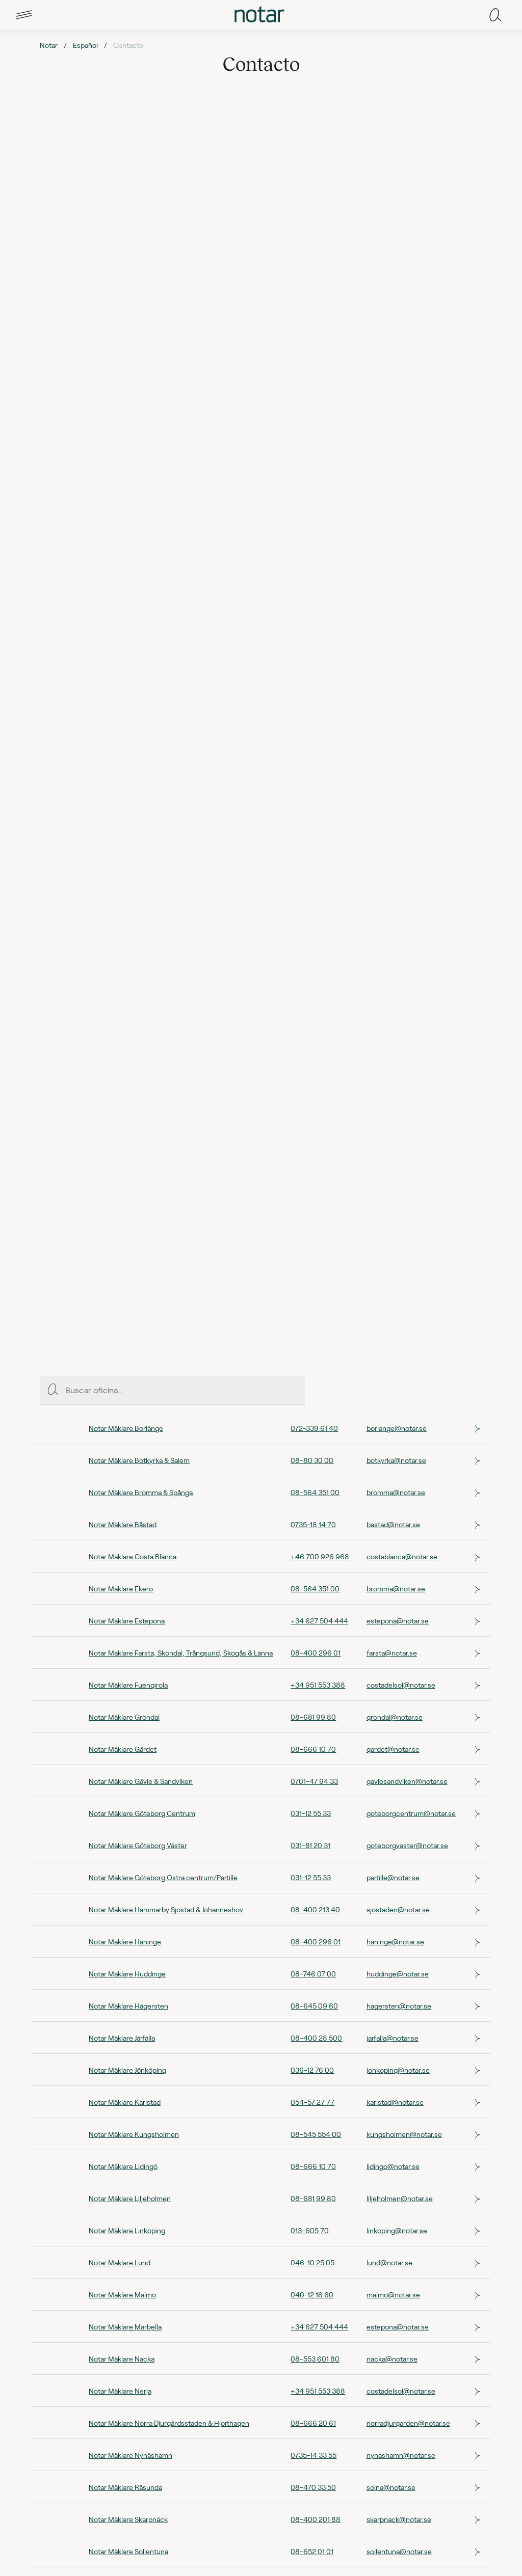 The height and width of the screenshot is (2576, 522). What do you see at coordinates (399, 2551) in the screenshot?
I see `sollentuna@notar.se` at bounding box center [399, 2551].